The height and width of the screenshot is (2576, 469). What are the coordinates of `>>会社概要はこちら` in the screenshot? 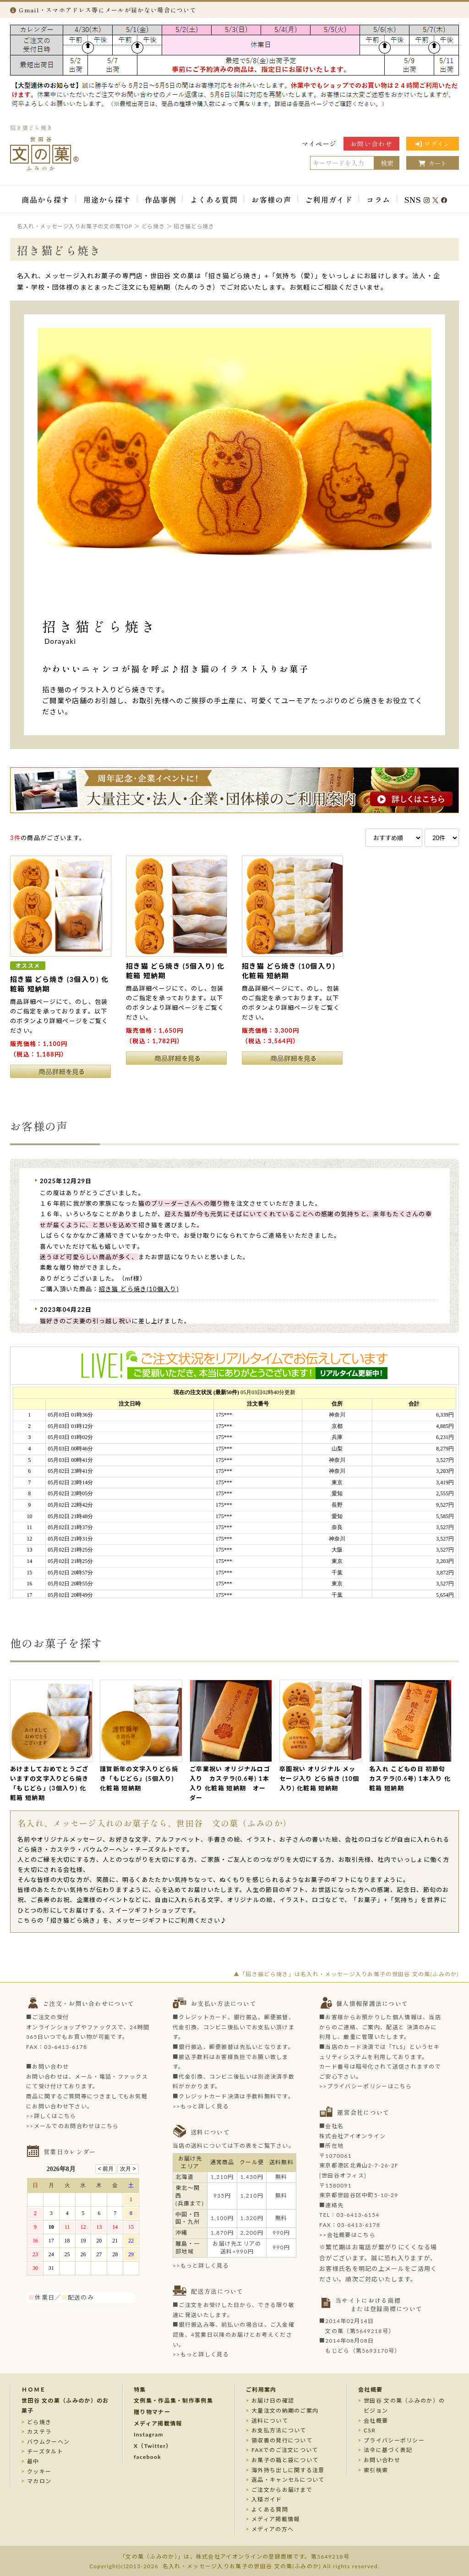 It's located at (347, 2234).